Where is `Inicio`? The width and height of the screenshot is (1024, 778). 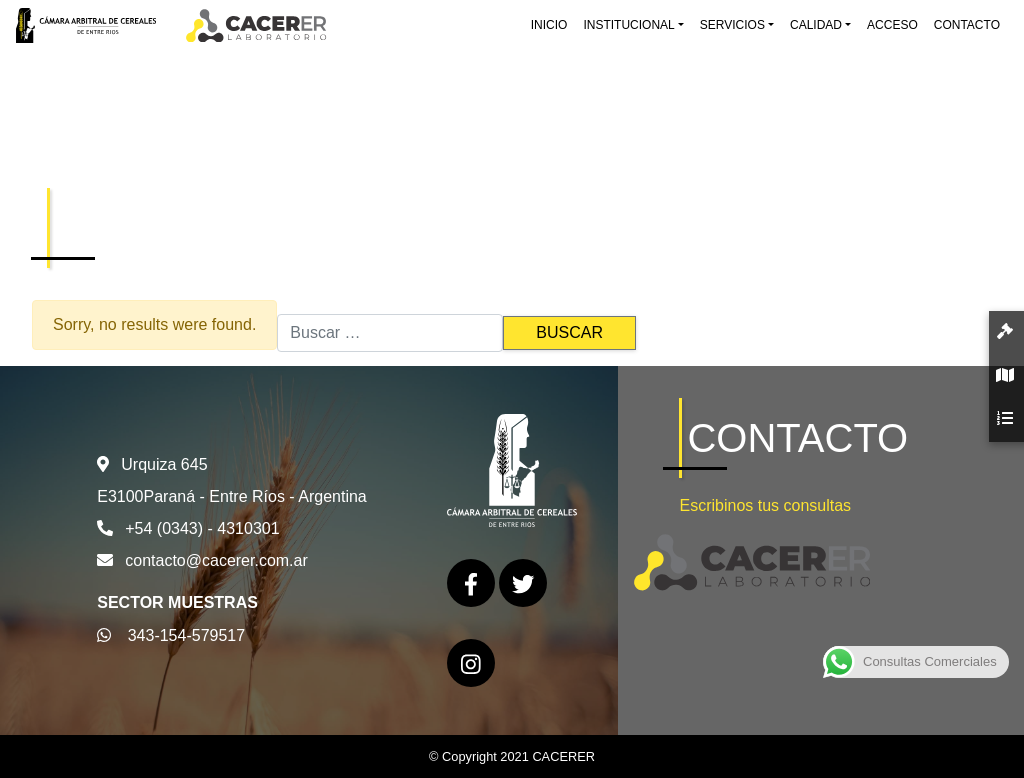 Inicio is located at coordinates (549, 25).